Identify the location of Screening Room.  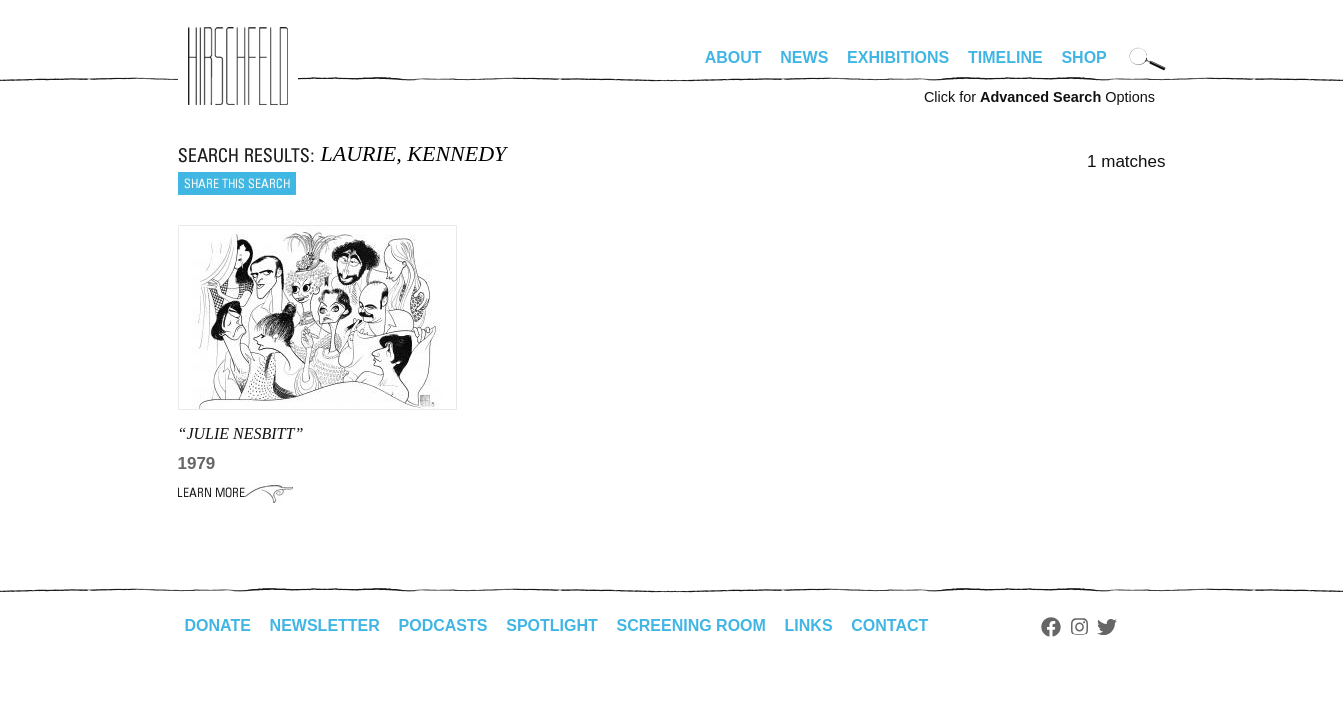
(691, 625).